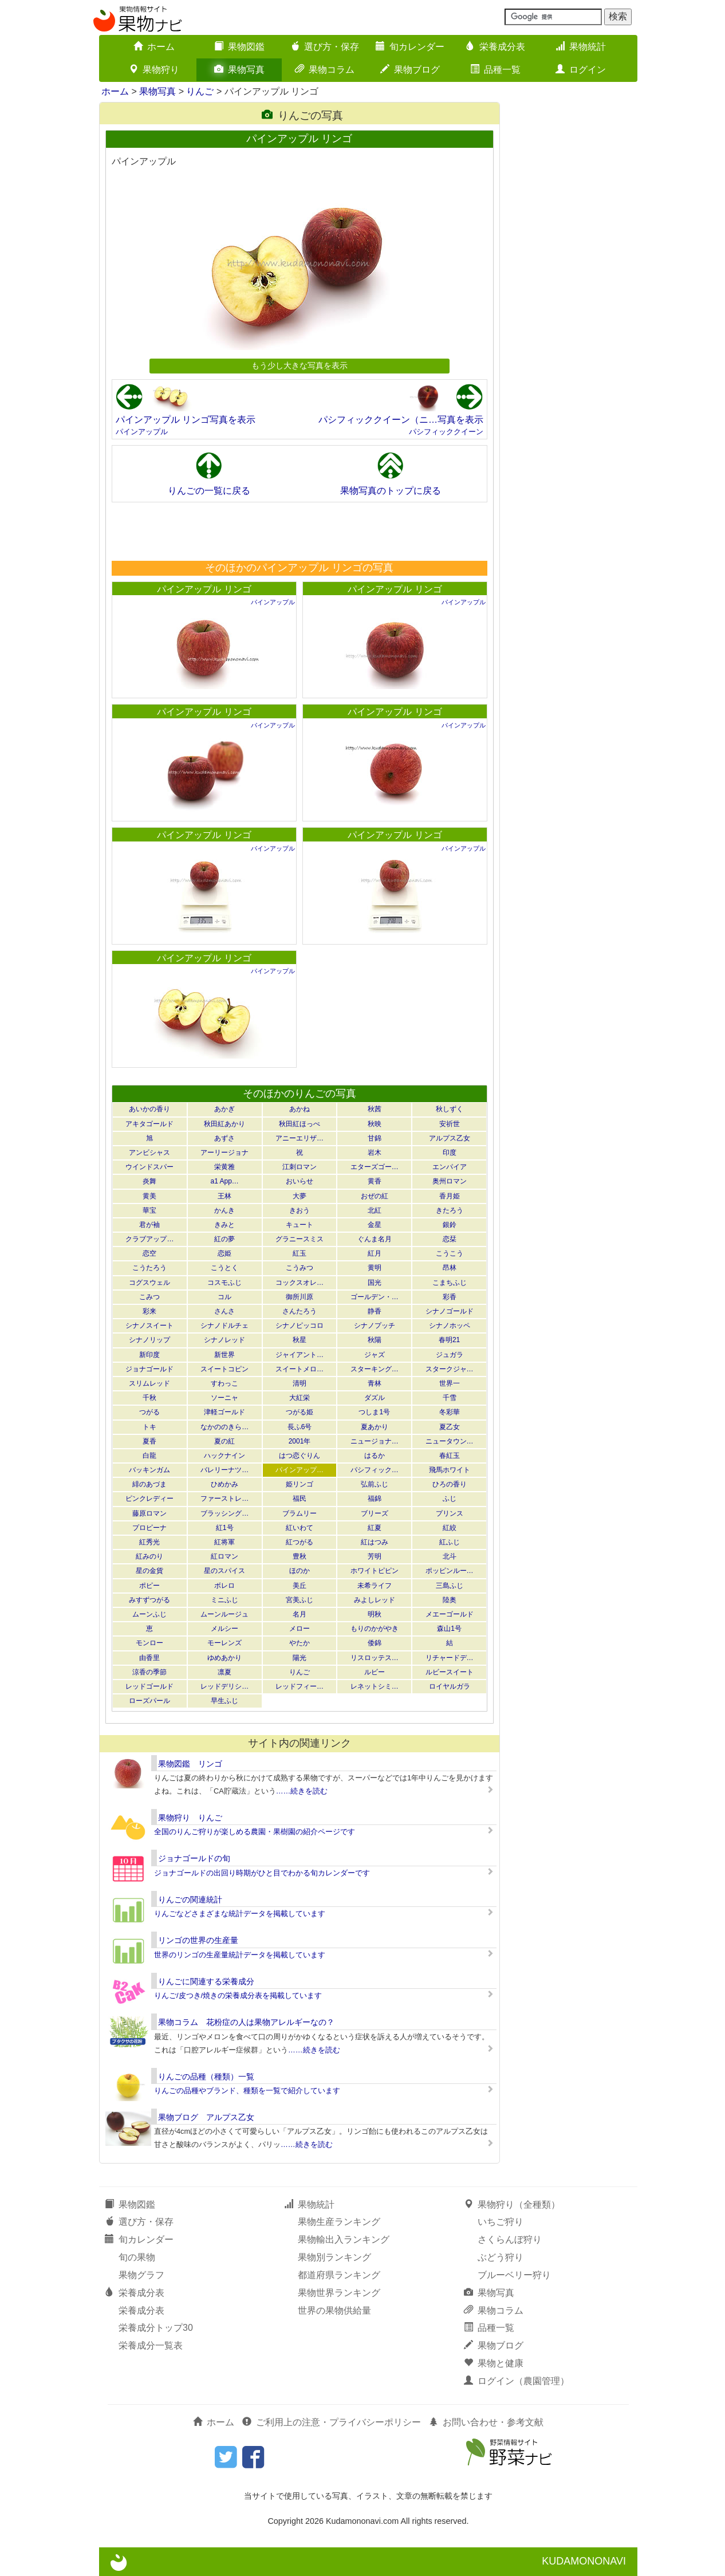  Describe the element at coordinates (149, 1124) in the screenshot. I see `アキタゴールド` at that location.